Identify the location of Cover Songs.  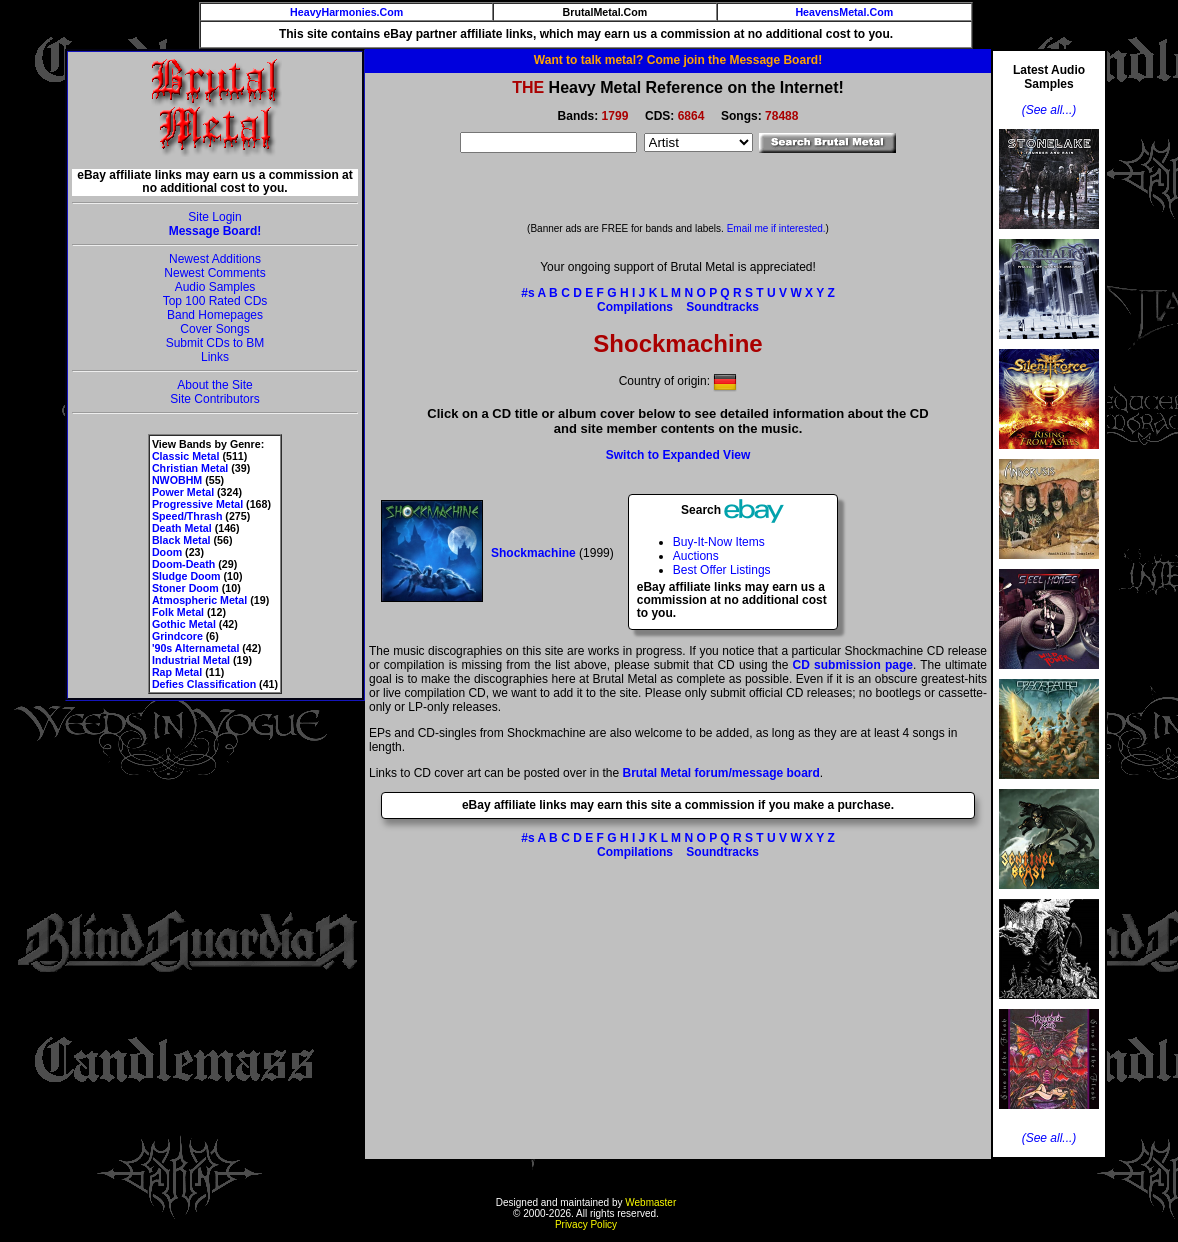
(214, 329).